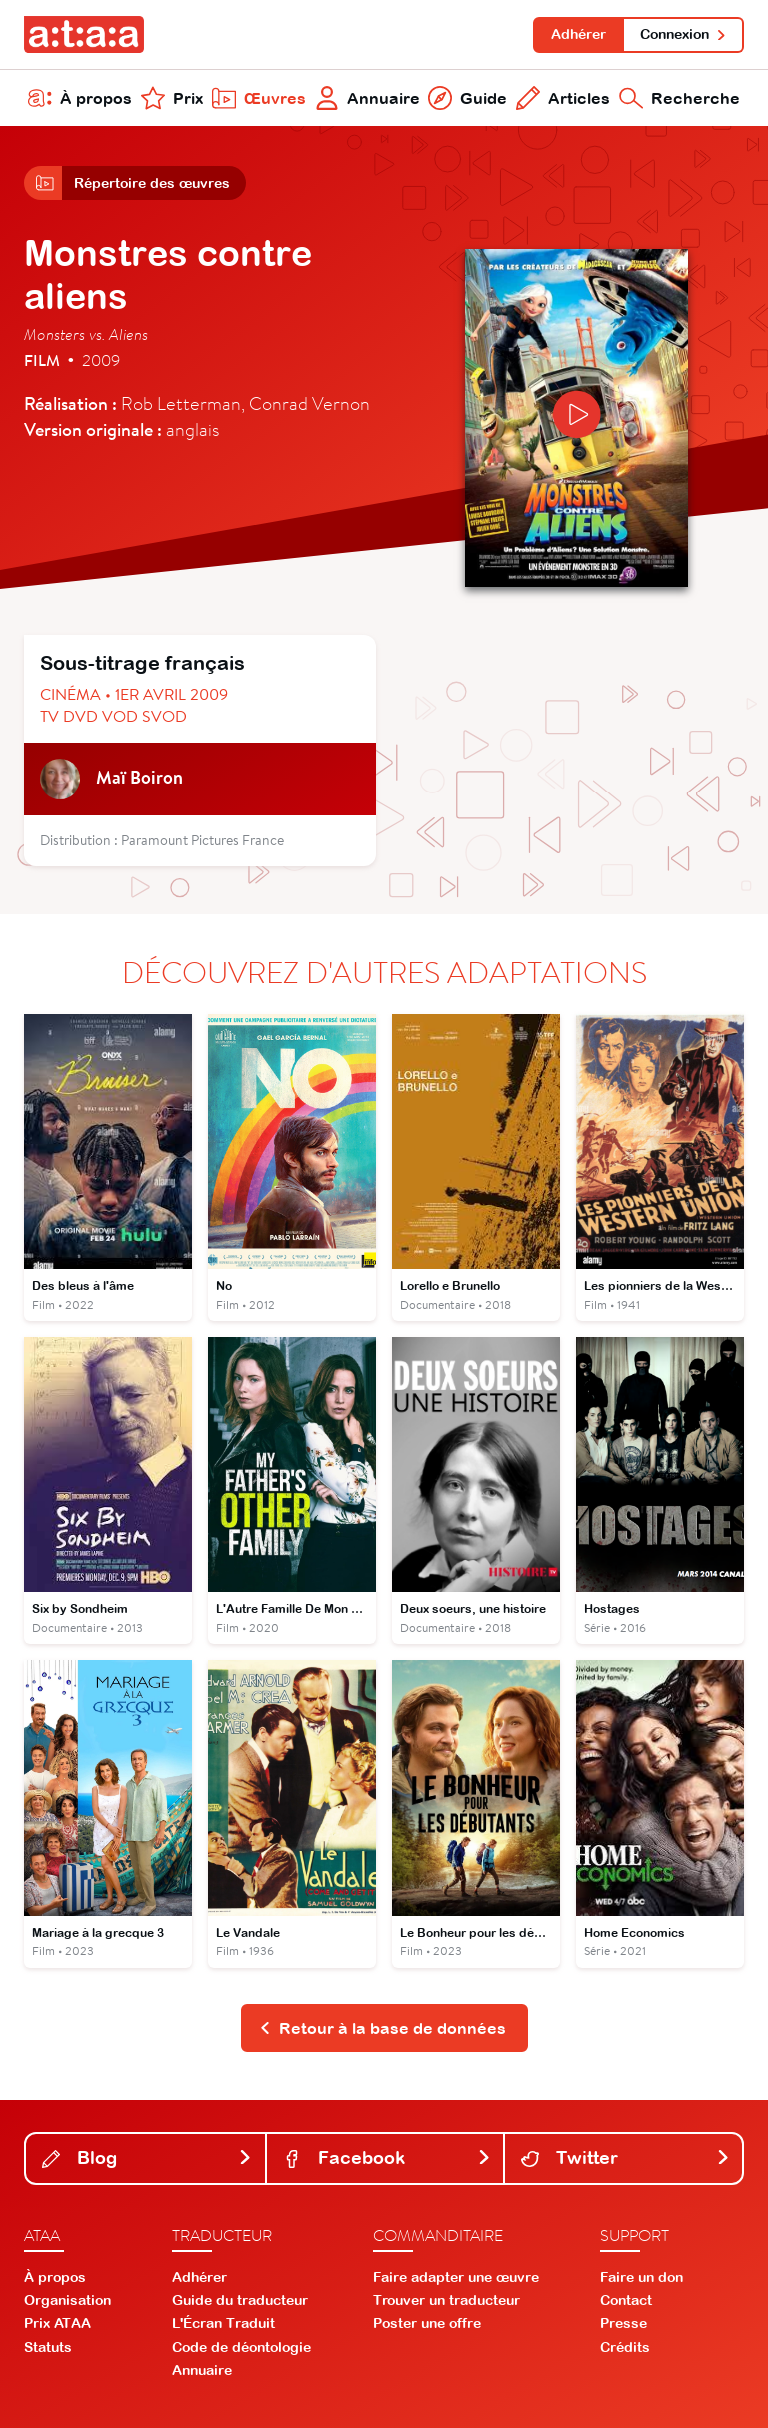 This screenshot has width=768, height=2428. Describe the element at coordinates (563, 98) in the screenshot. I see `Articles` at that location.